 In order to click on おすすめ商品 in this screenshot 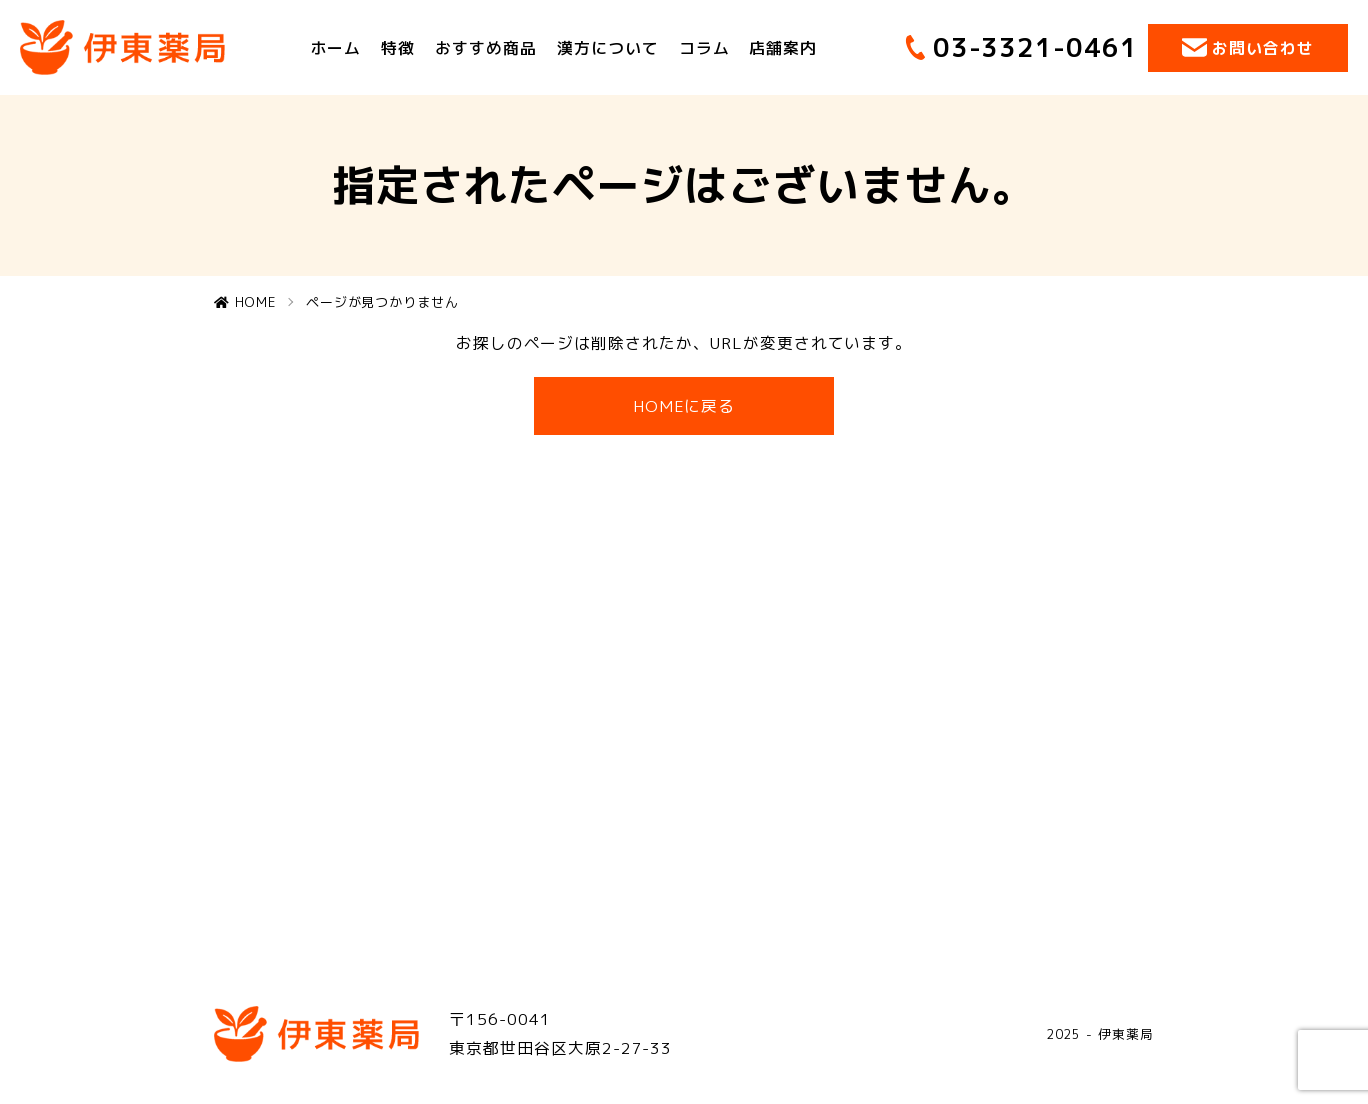, I will do `click(486, 47)`.